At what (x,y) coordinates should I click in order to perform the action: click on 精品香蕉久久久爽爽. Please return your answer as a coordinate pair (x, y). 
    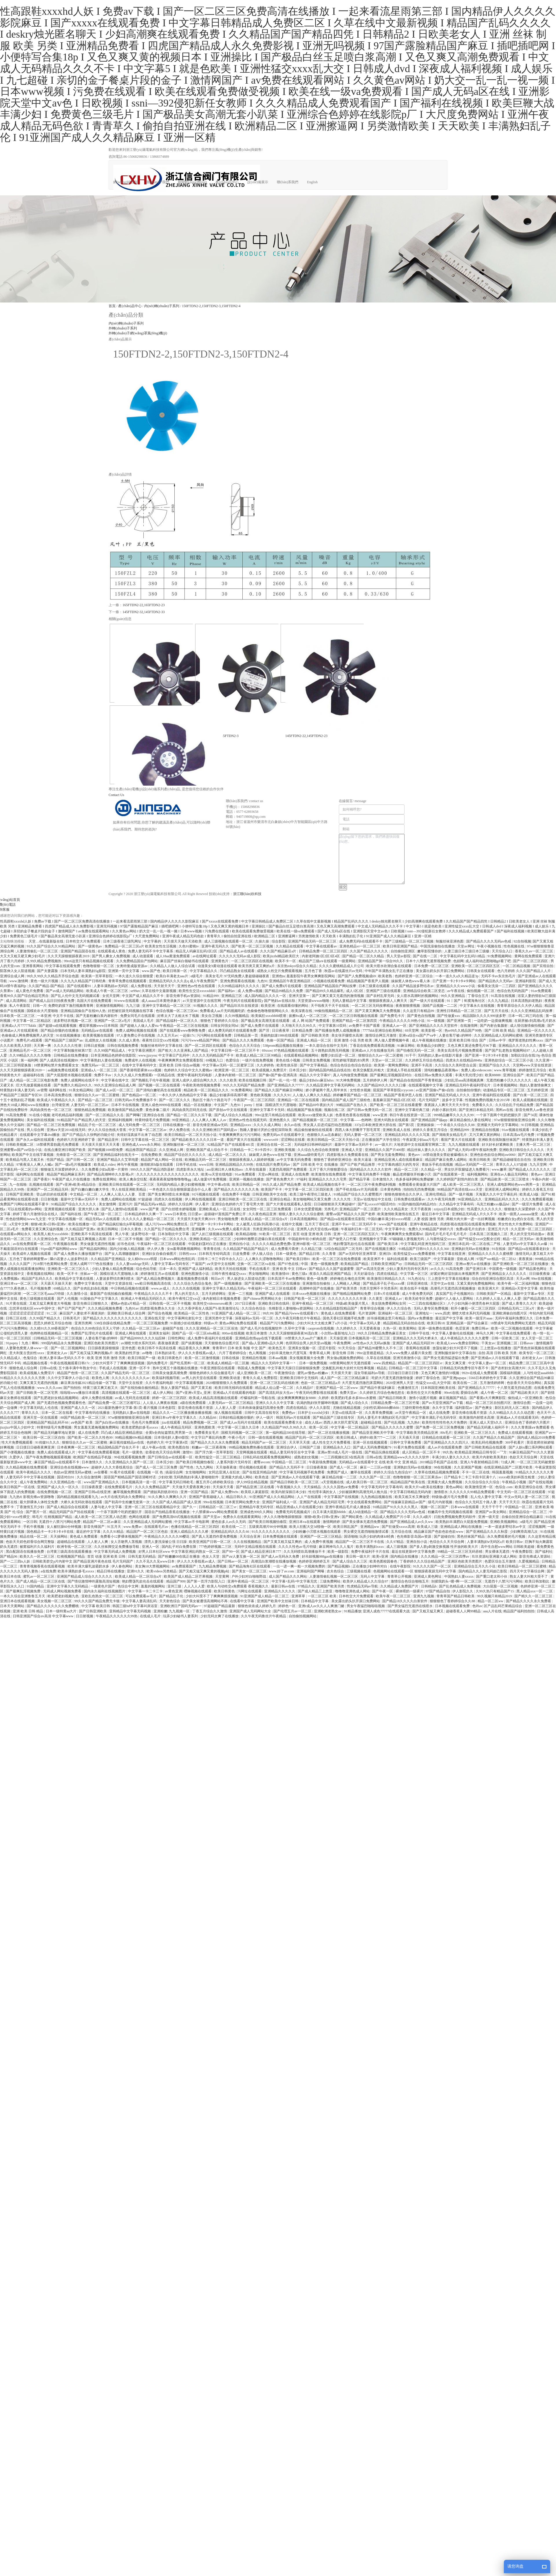
    Looking at the image, I should click on (194, 1348).